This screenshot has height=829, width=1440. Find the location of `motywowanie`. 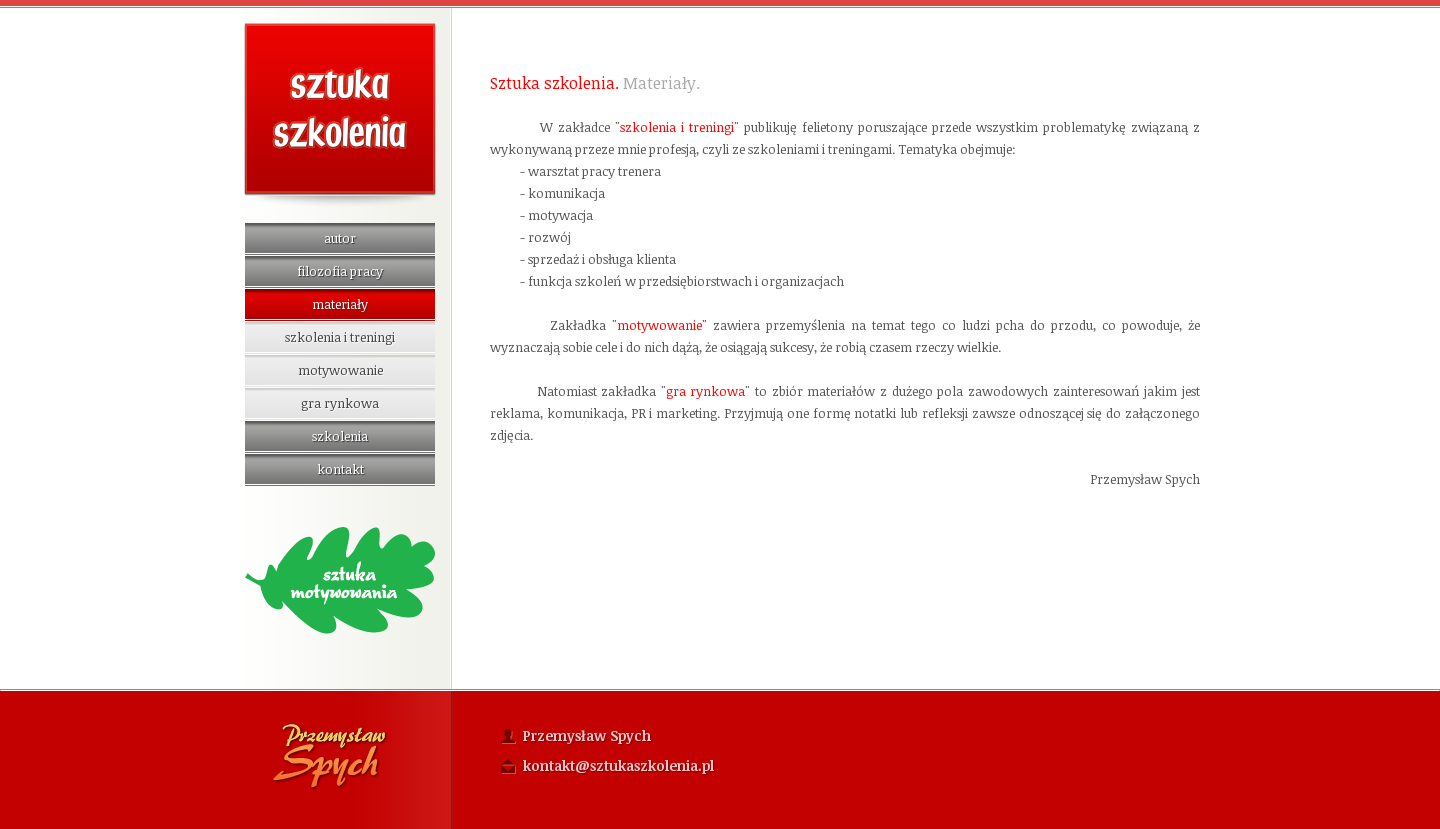

motywowanie is located at coordinates (340, 370).